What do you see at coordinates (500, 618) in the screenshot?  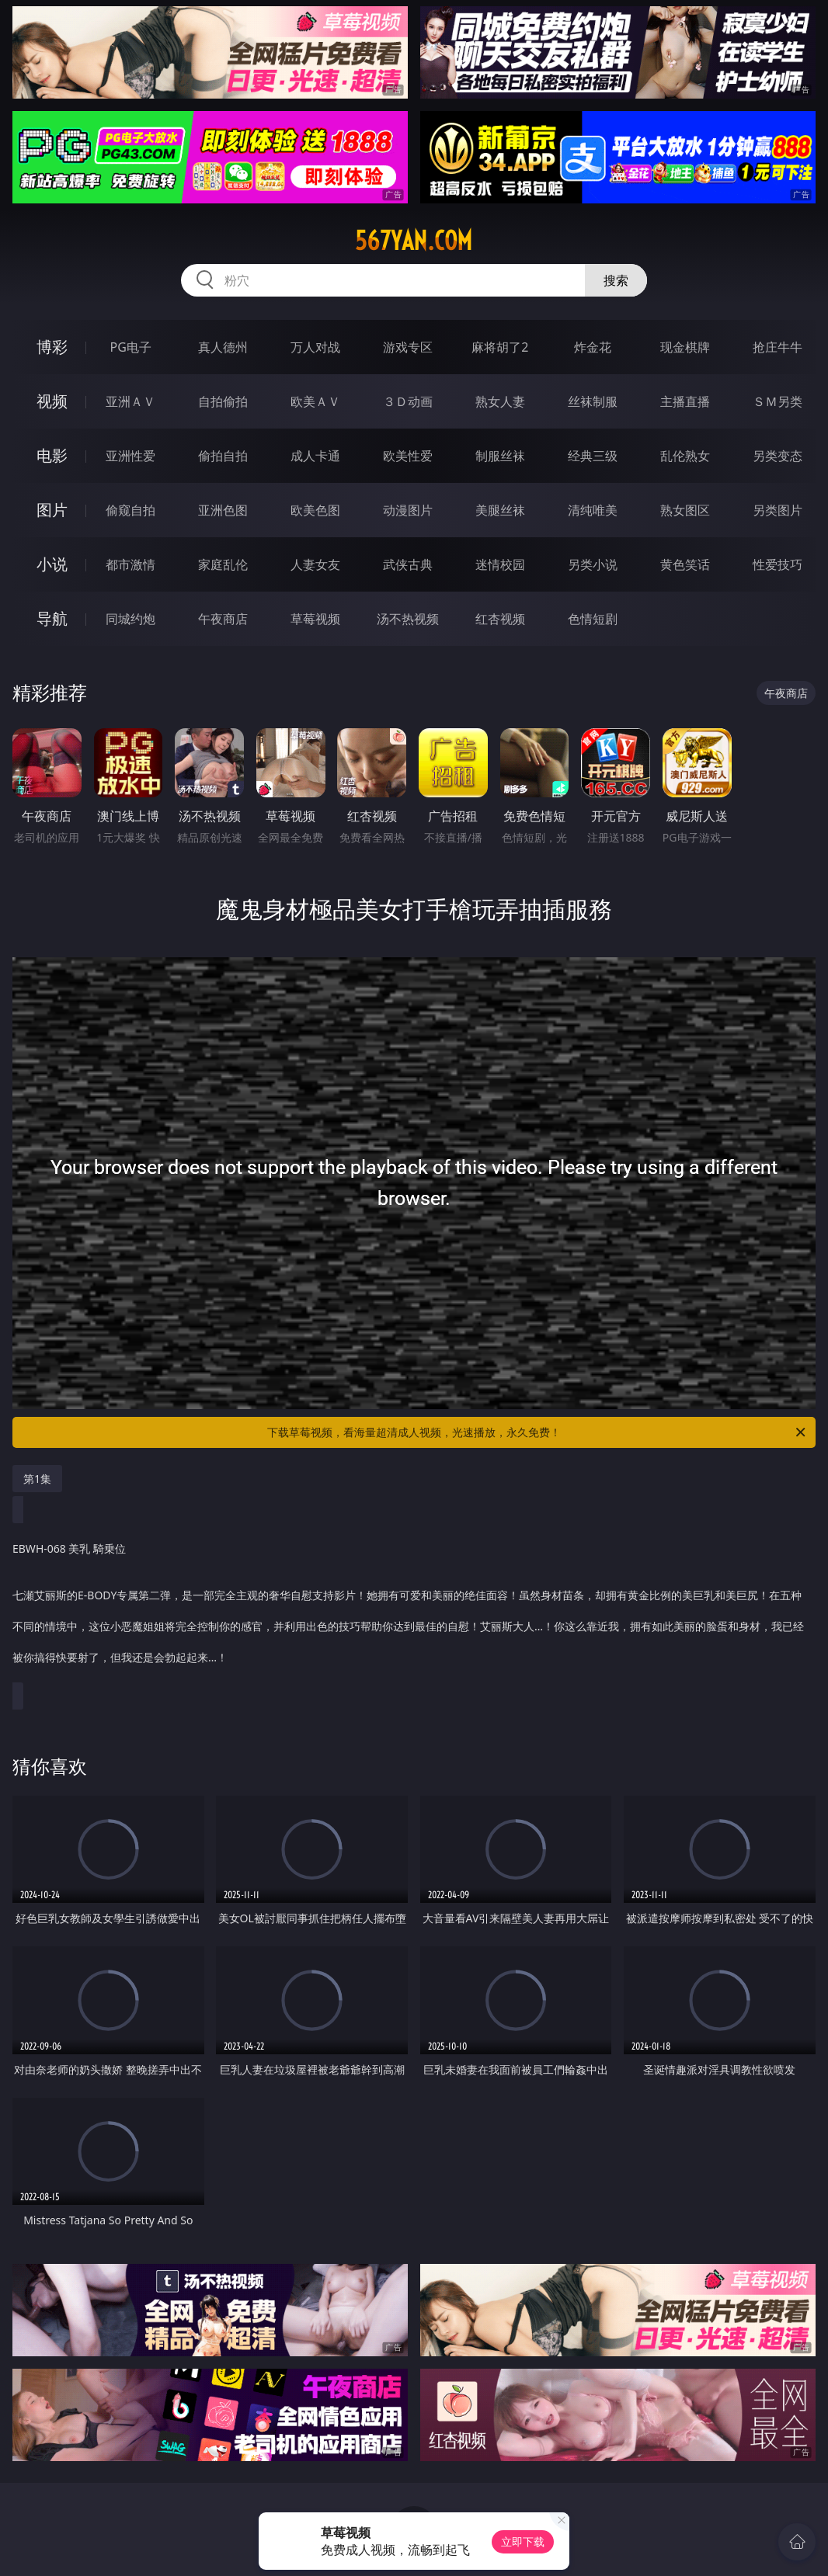 I see `红杏视频` at bounding box center [500, 618].